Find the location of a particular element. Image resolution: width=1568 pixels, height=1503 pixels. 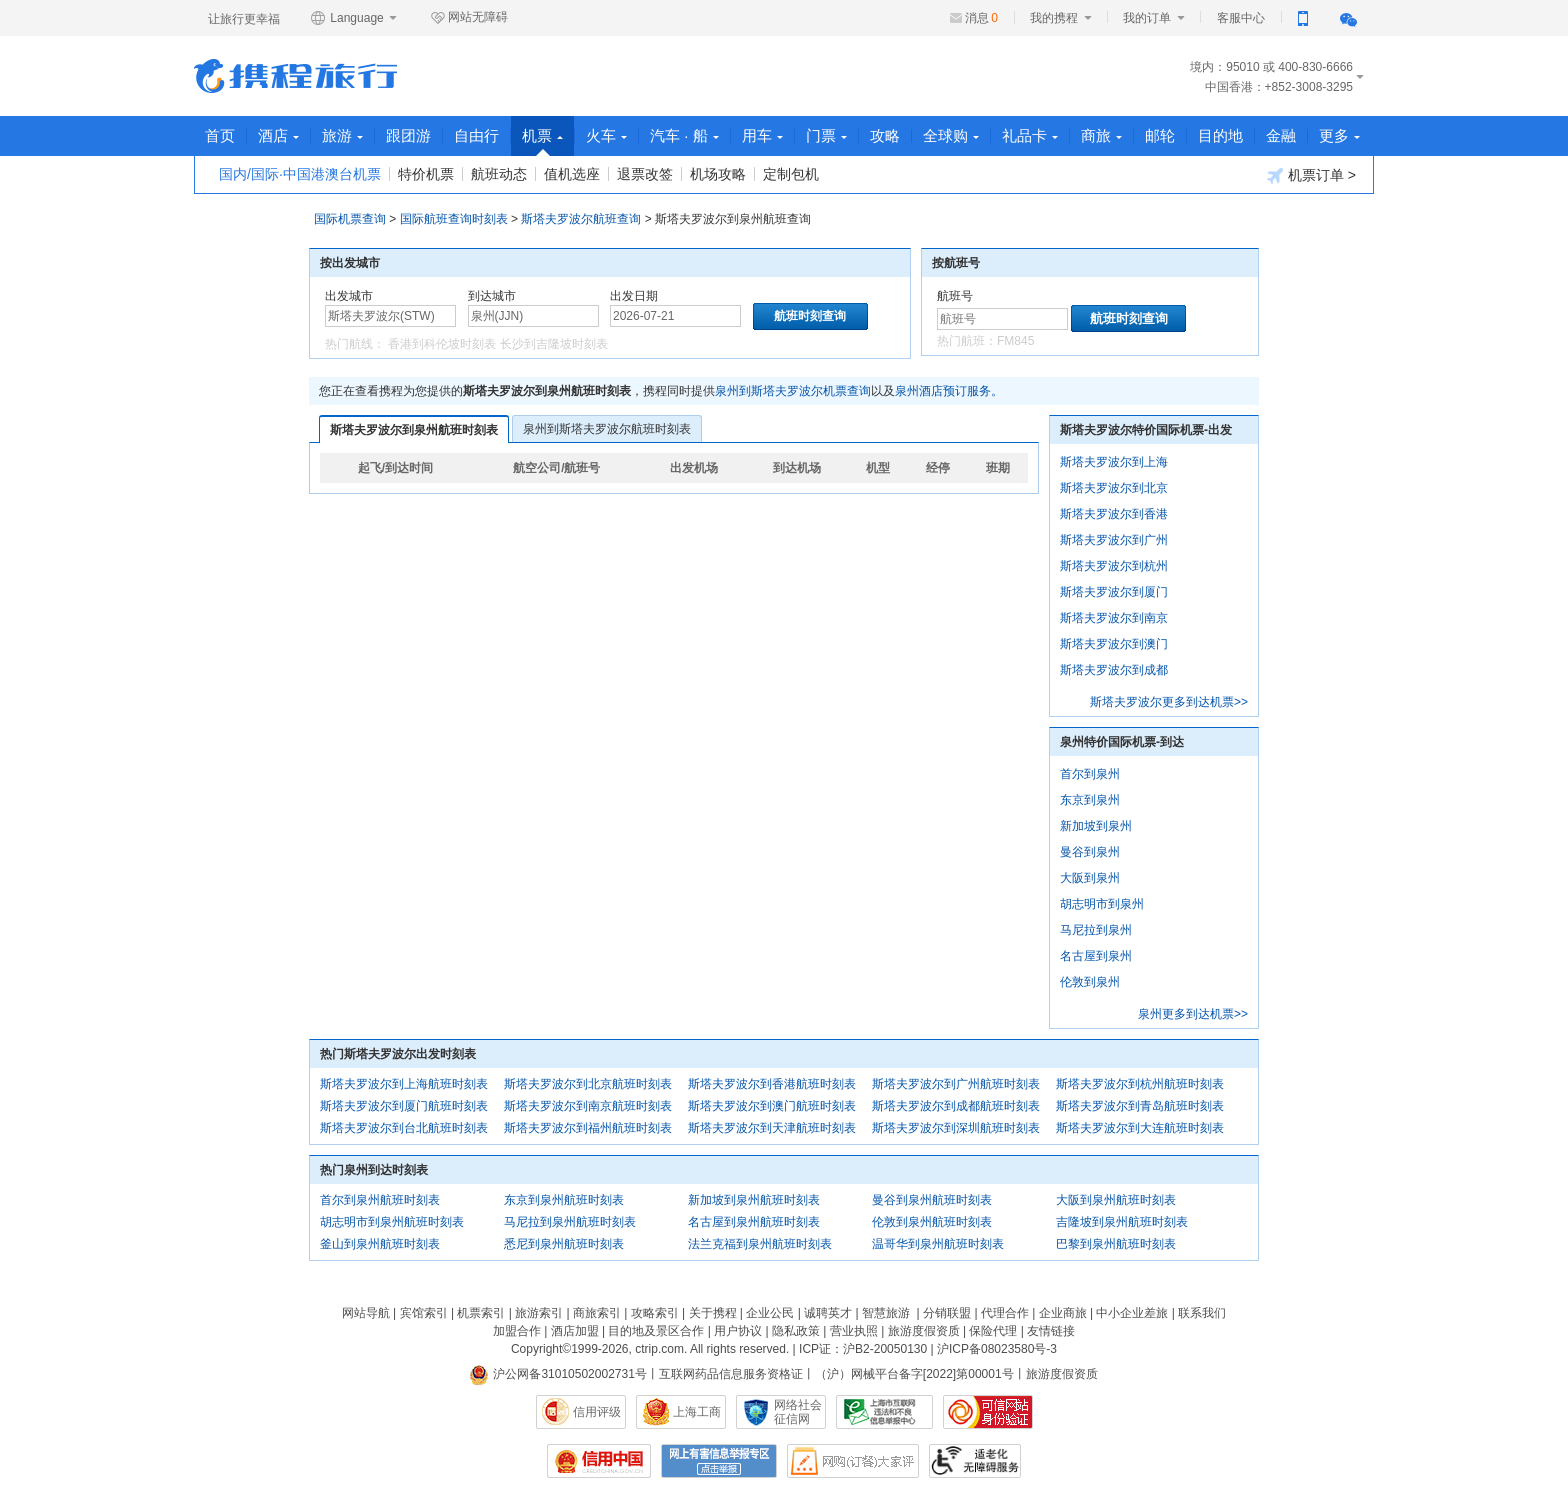

商旅 is located at coordinates (1101, 135).